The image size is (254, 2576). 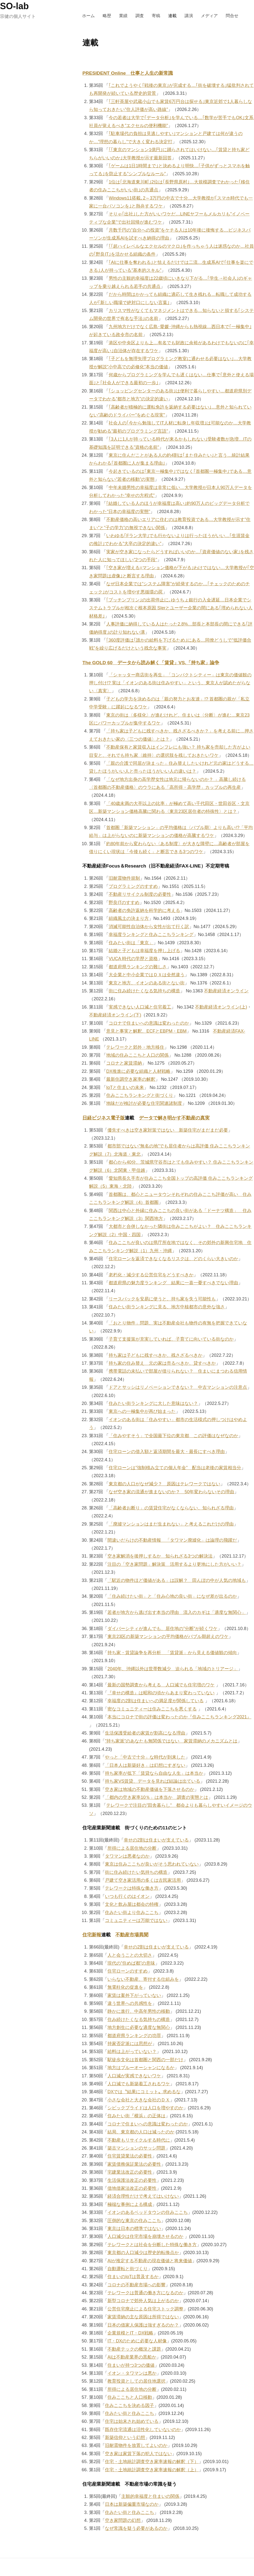 I want to click on 街に住み続けたくなる気持ちの構造 [(opens in a new tab)], so click(x=144, y=990).